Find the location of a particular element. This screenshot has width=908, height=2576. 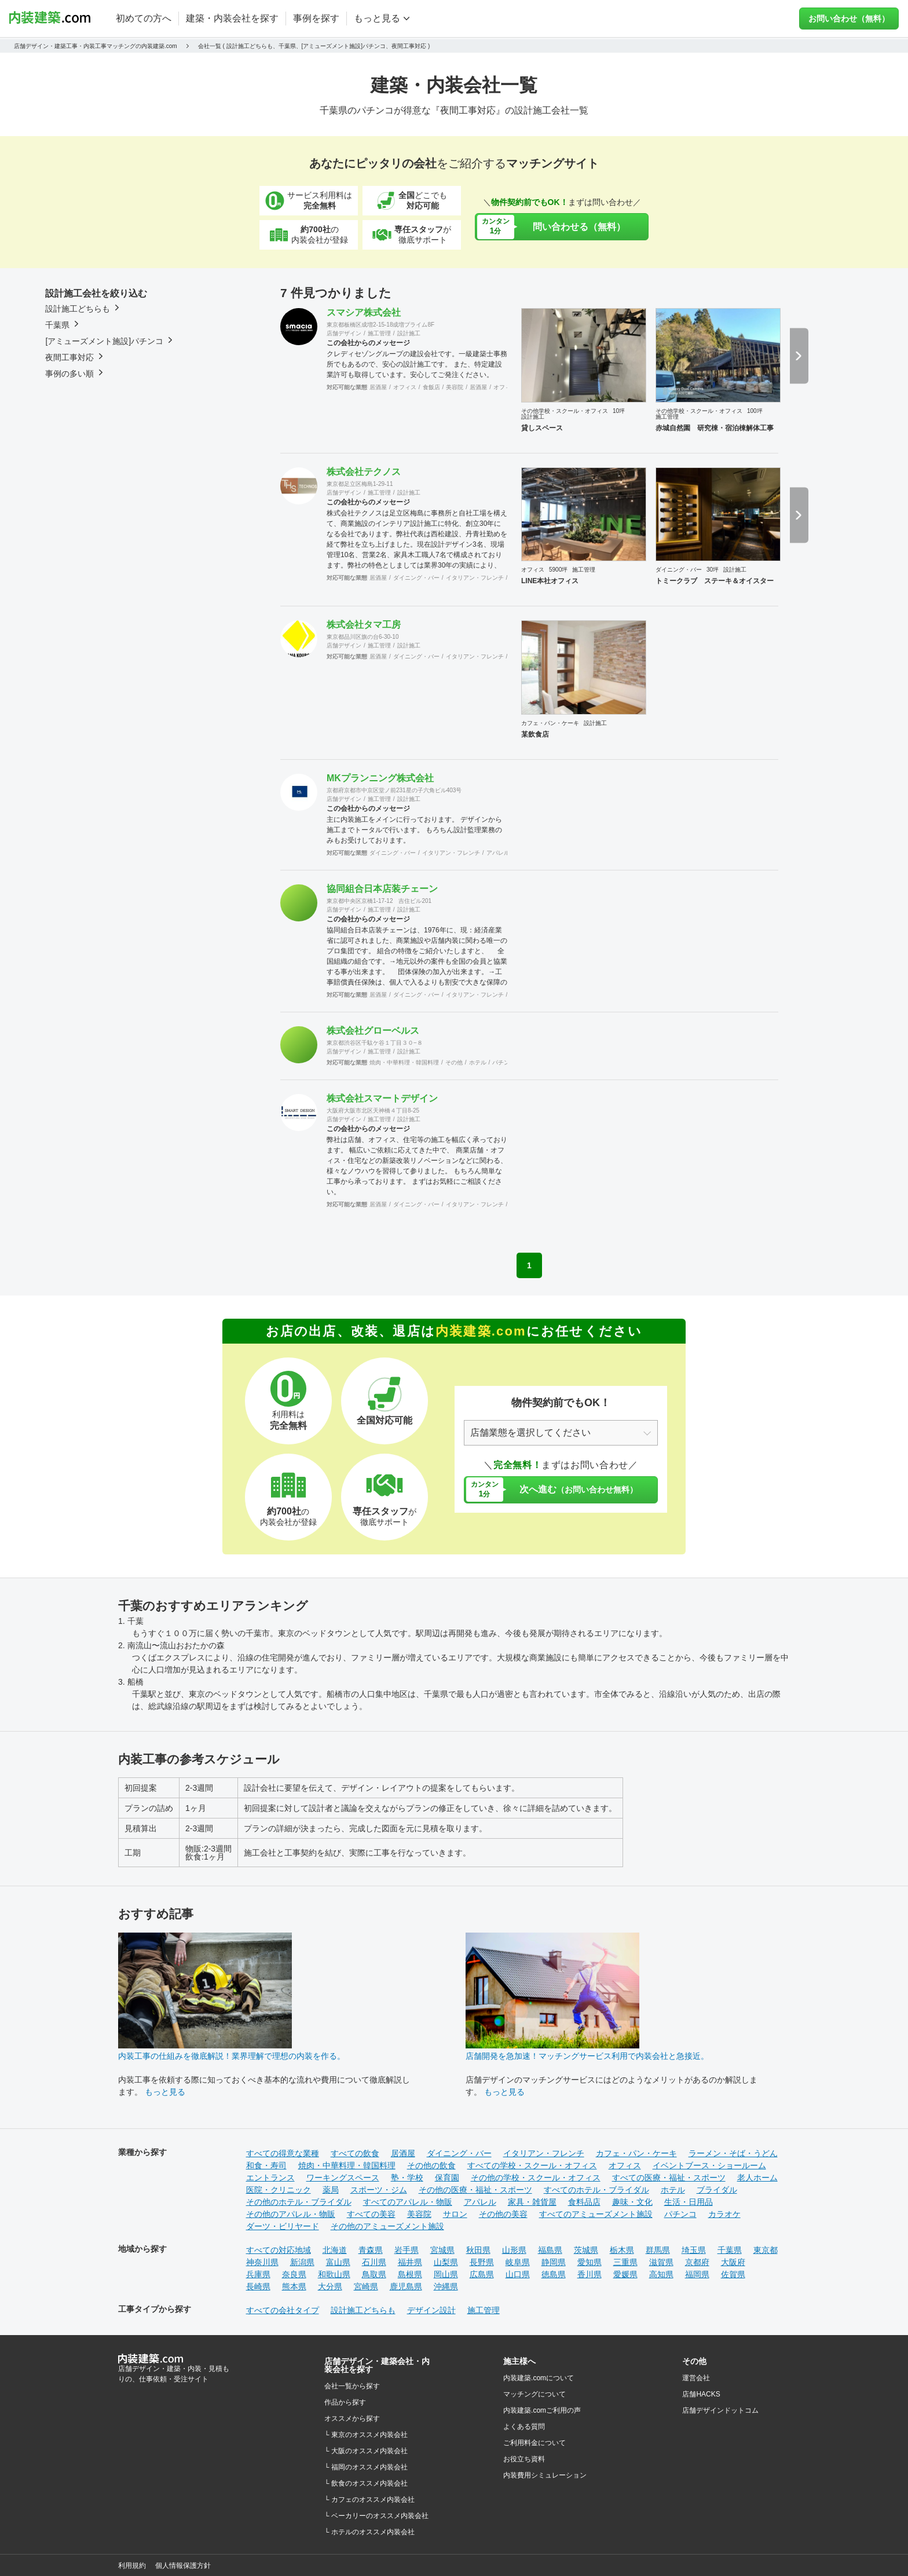

協同組合日本店装チェーン is located at coordinates (382, 889).